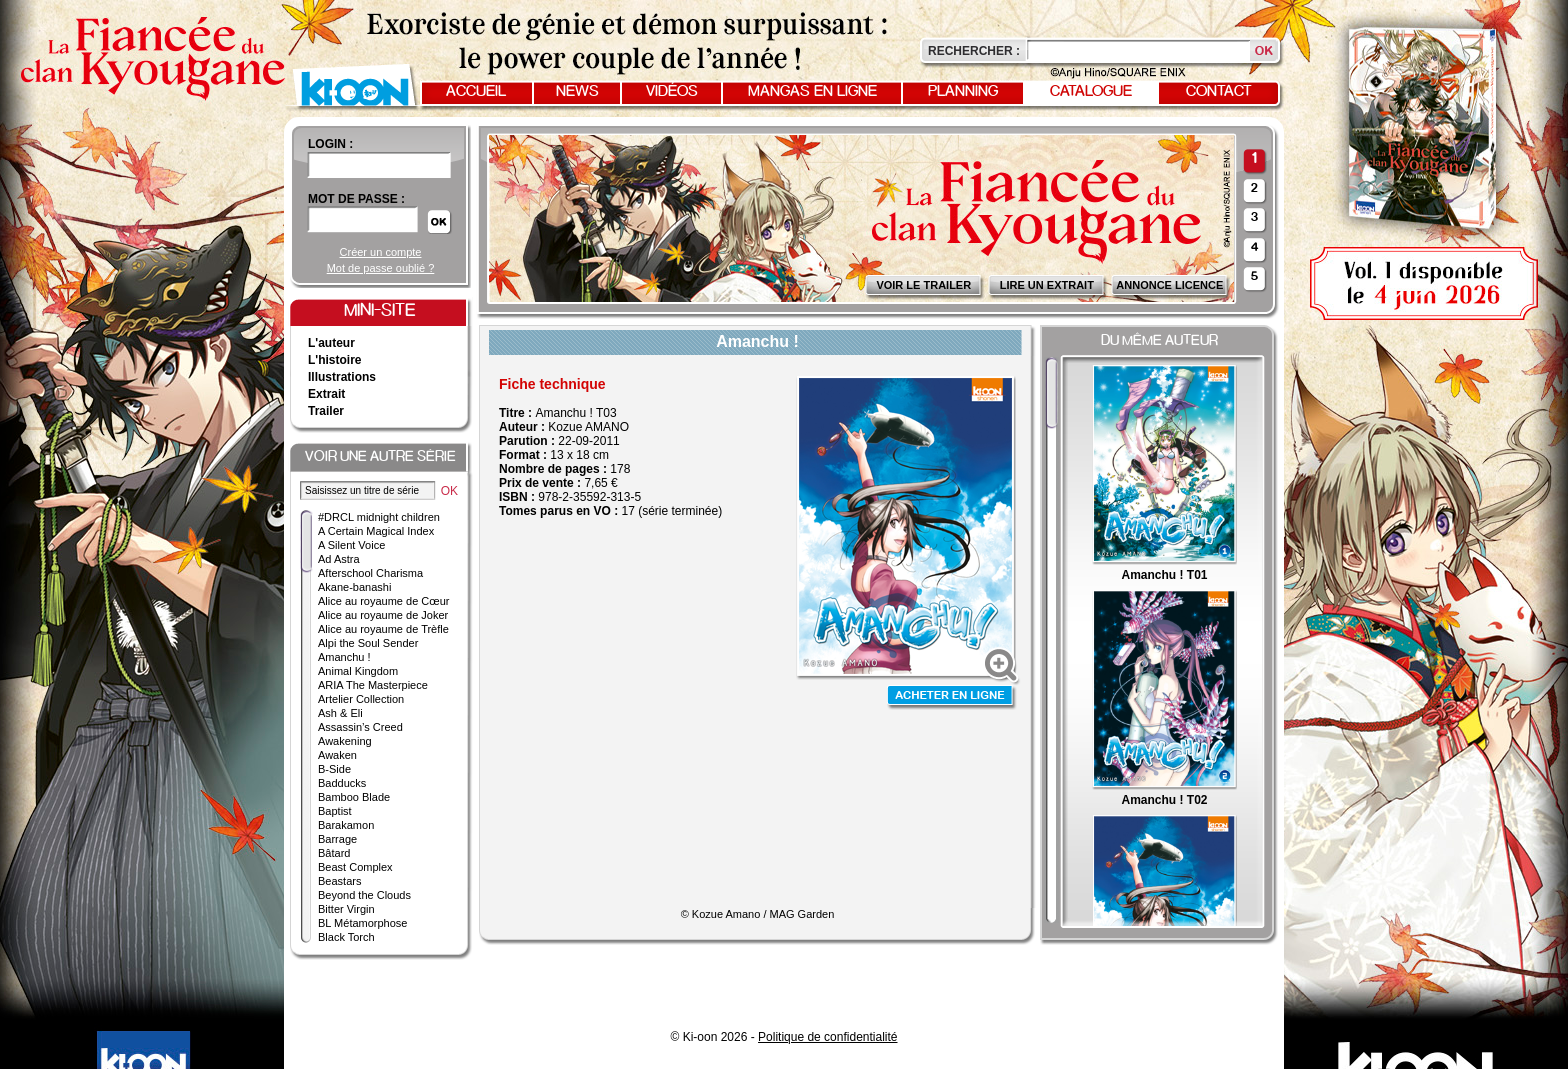 This screenshot has width=1568, height=1069. Describe the element at coordinates (346, 825) in the screenshot. I see `Barakamon` at that location.